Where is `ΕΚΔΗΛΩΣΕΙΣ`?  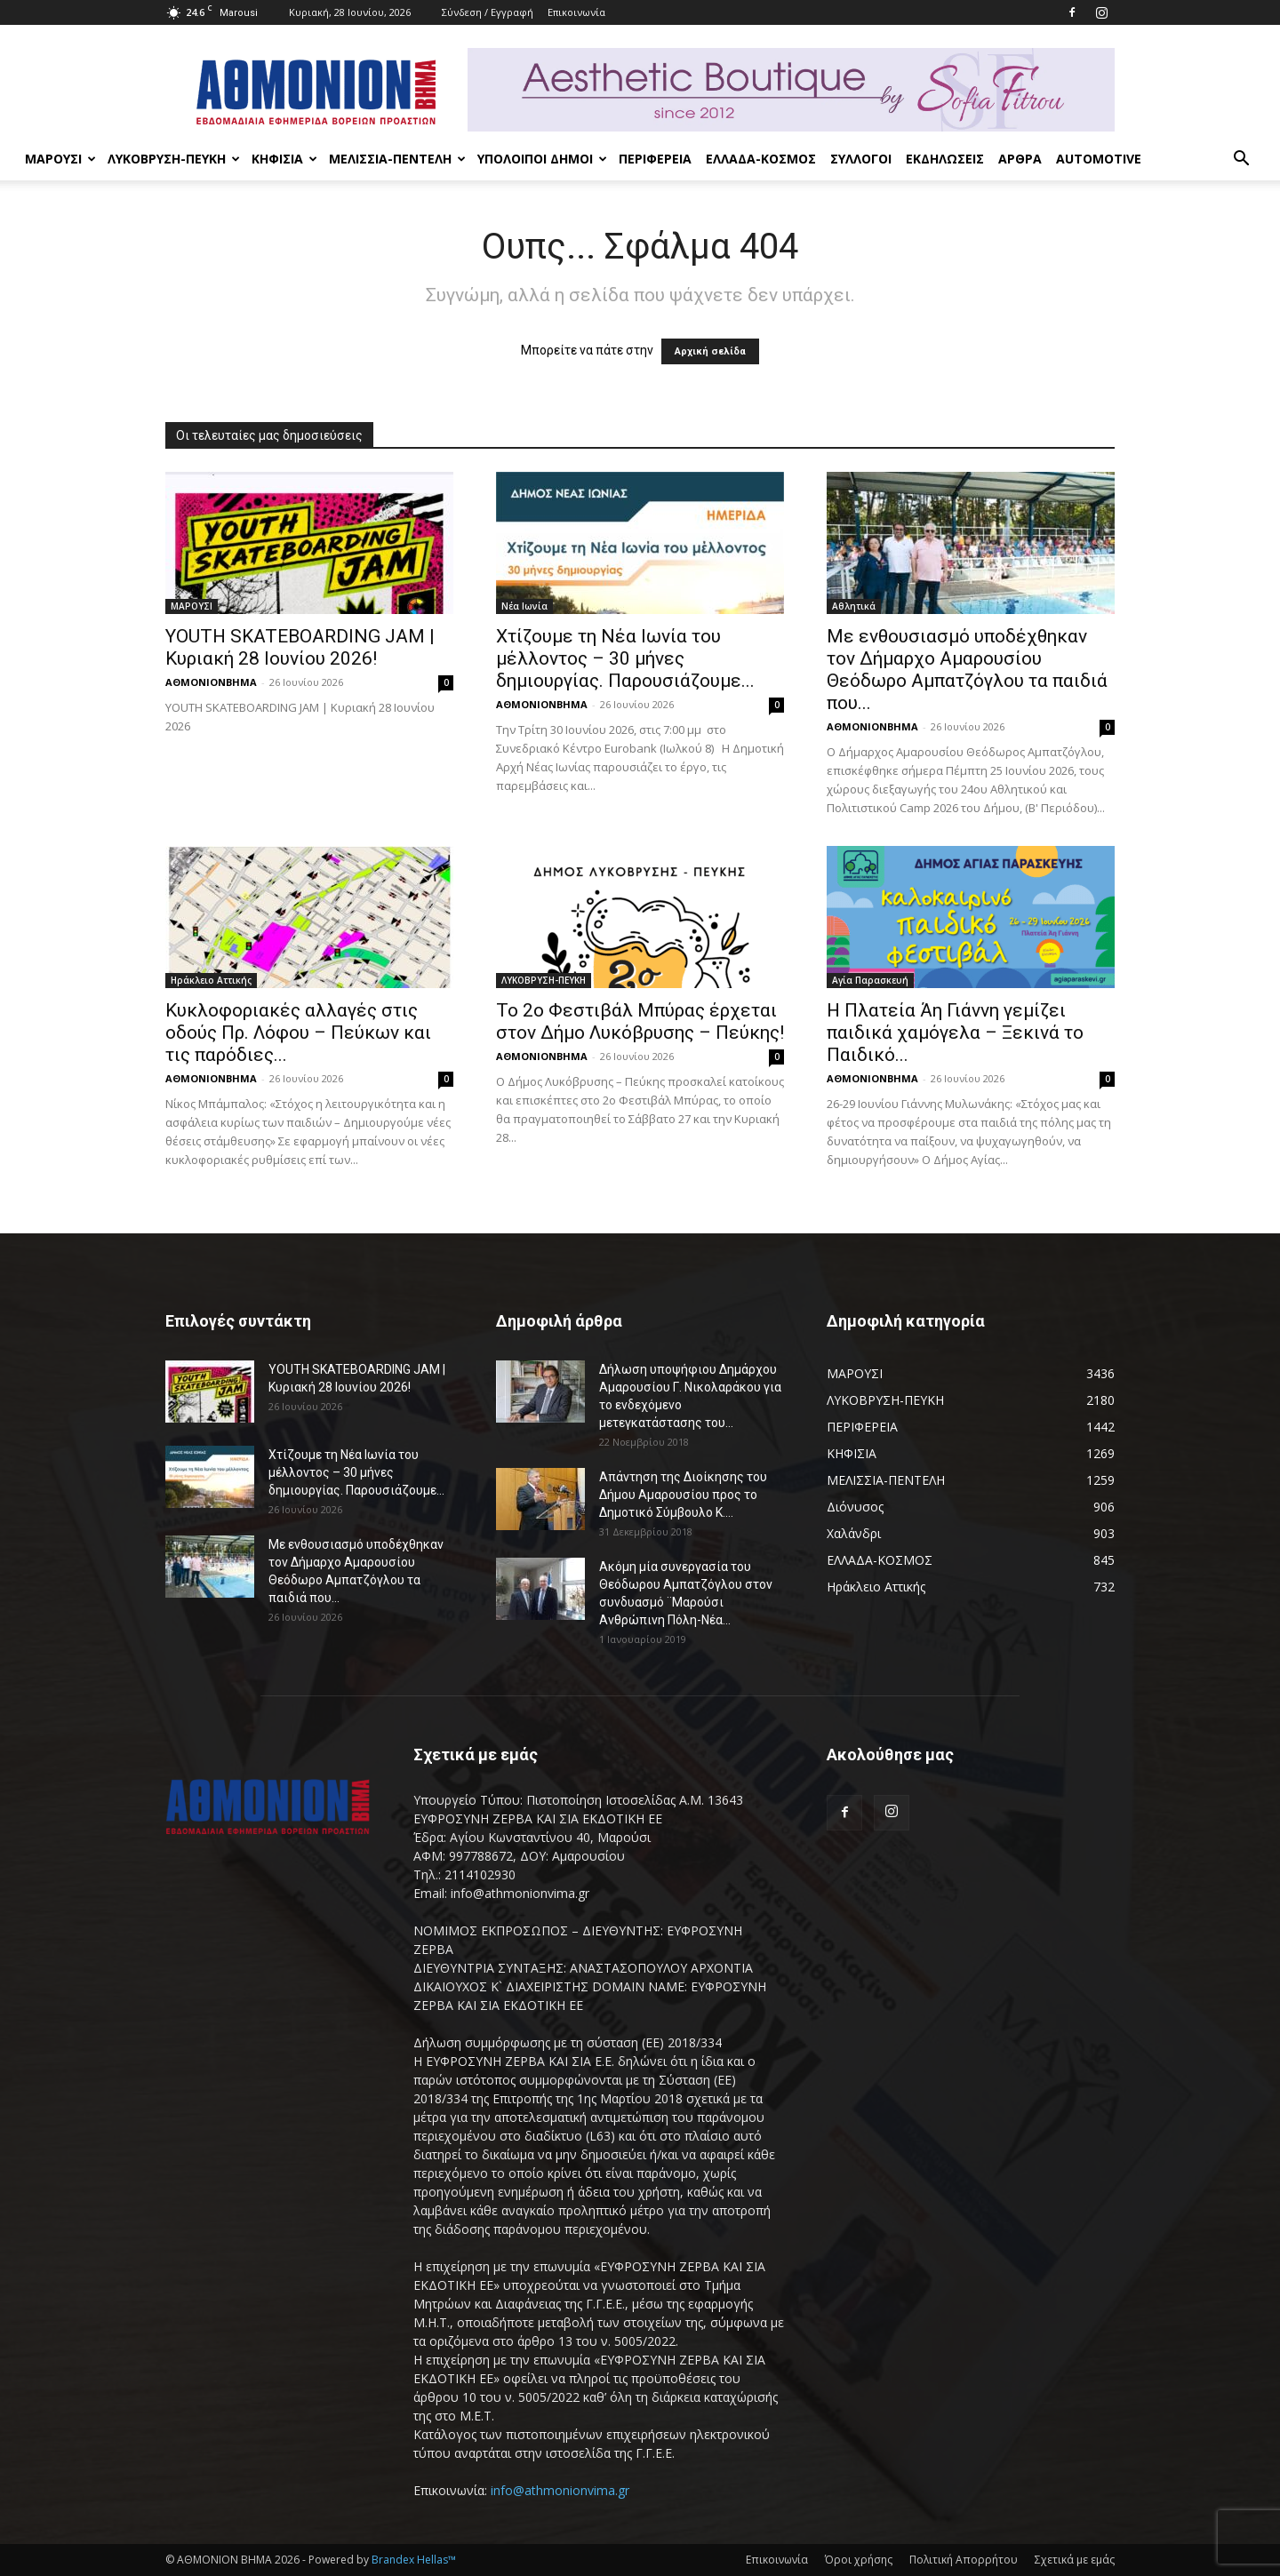
ΕΚΔΗΛΩΣΕΙΣ is located at coordinates (945, 158).